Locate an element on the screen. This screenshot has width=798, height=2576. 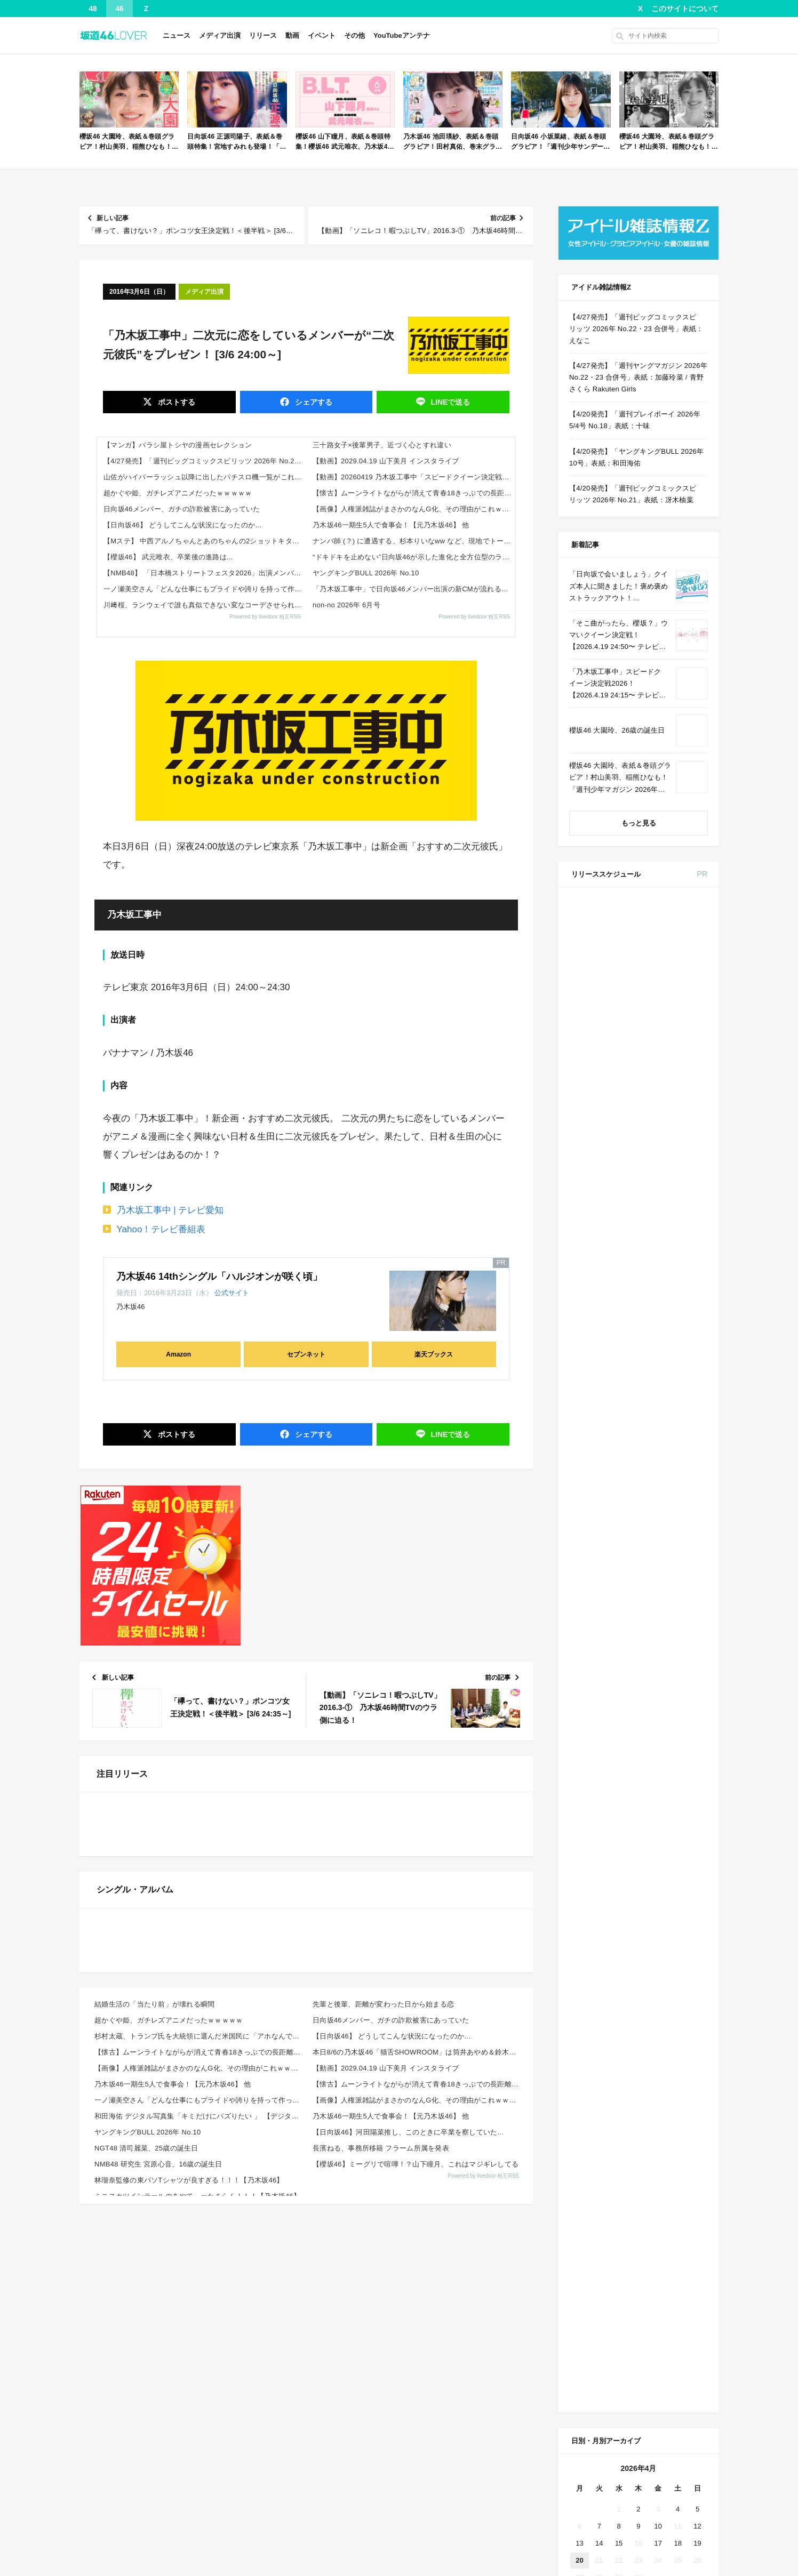
CanCam 2026年 6月号 is located at coordinates (664, 1397).